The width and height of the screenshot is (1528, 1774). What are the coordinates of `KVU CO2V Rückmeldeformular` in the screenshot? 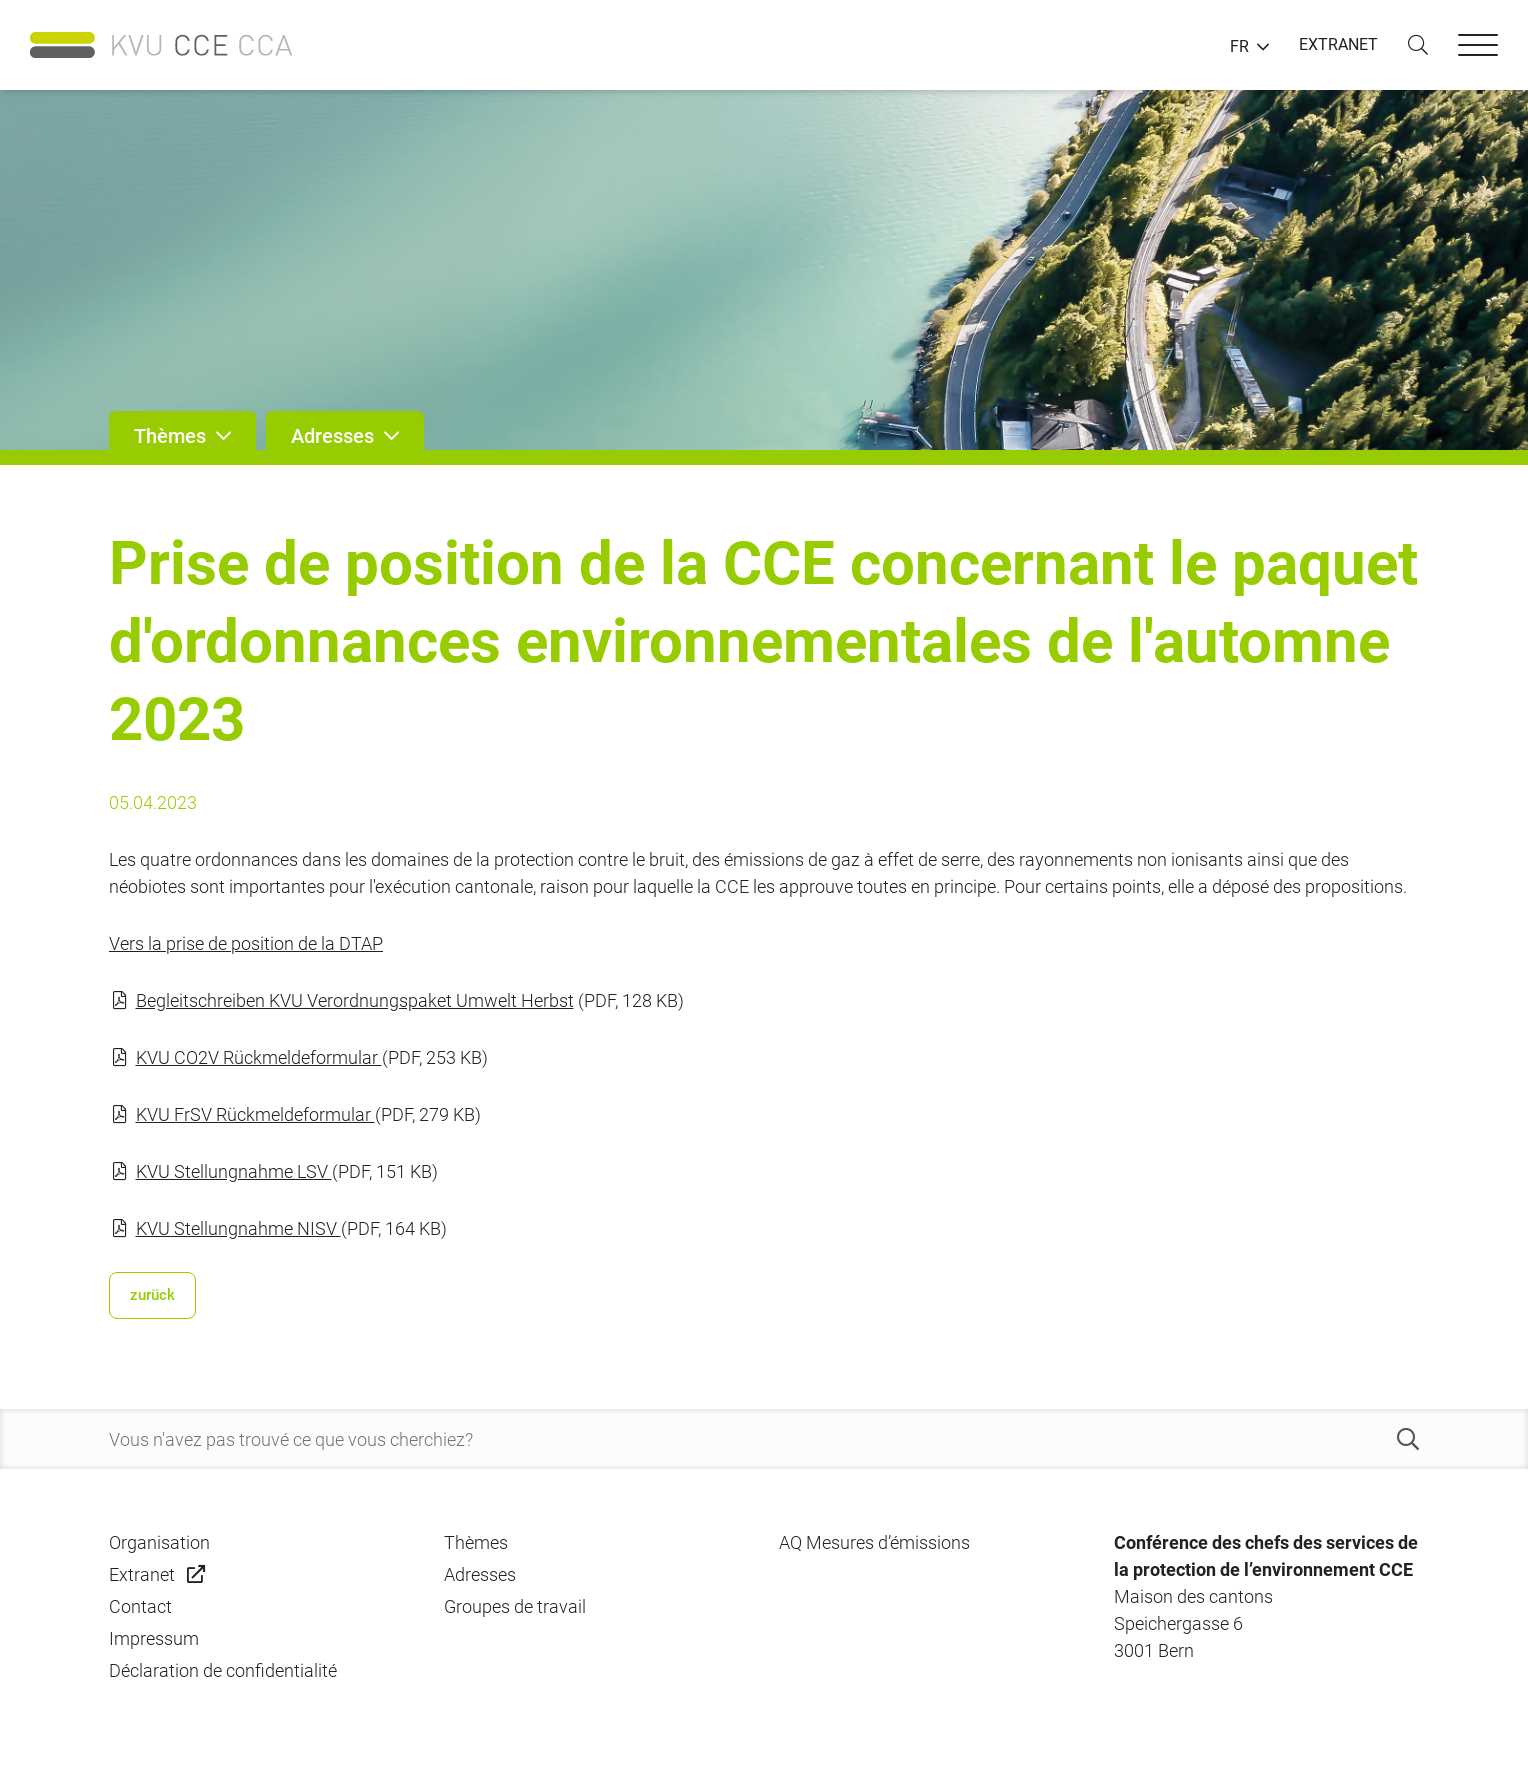 It's located at (259, 1057).